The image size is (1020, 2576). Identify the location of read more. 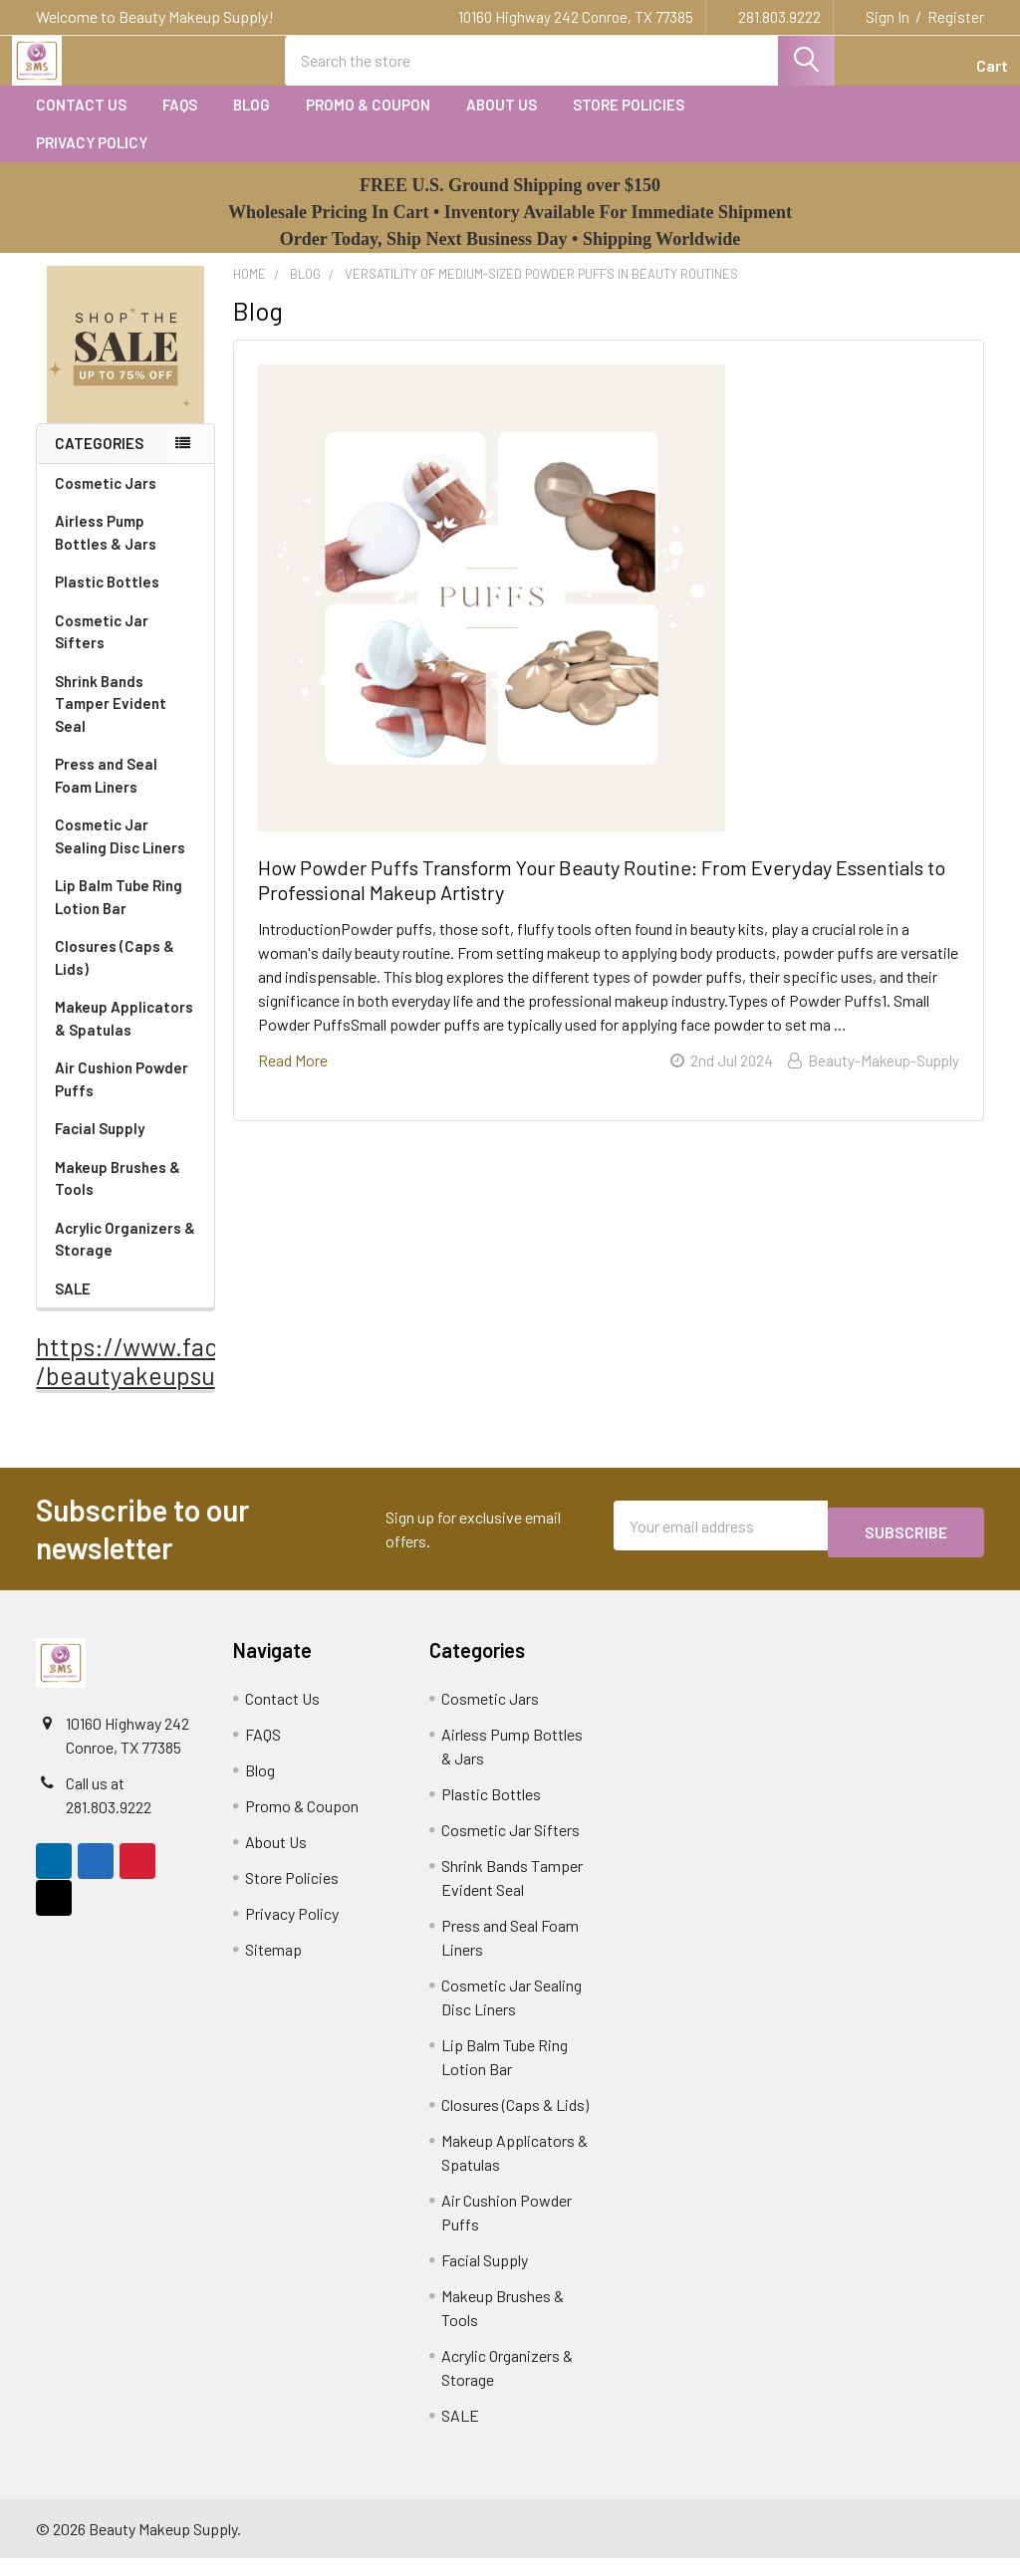
(293, 1077).